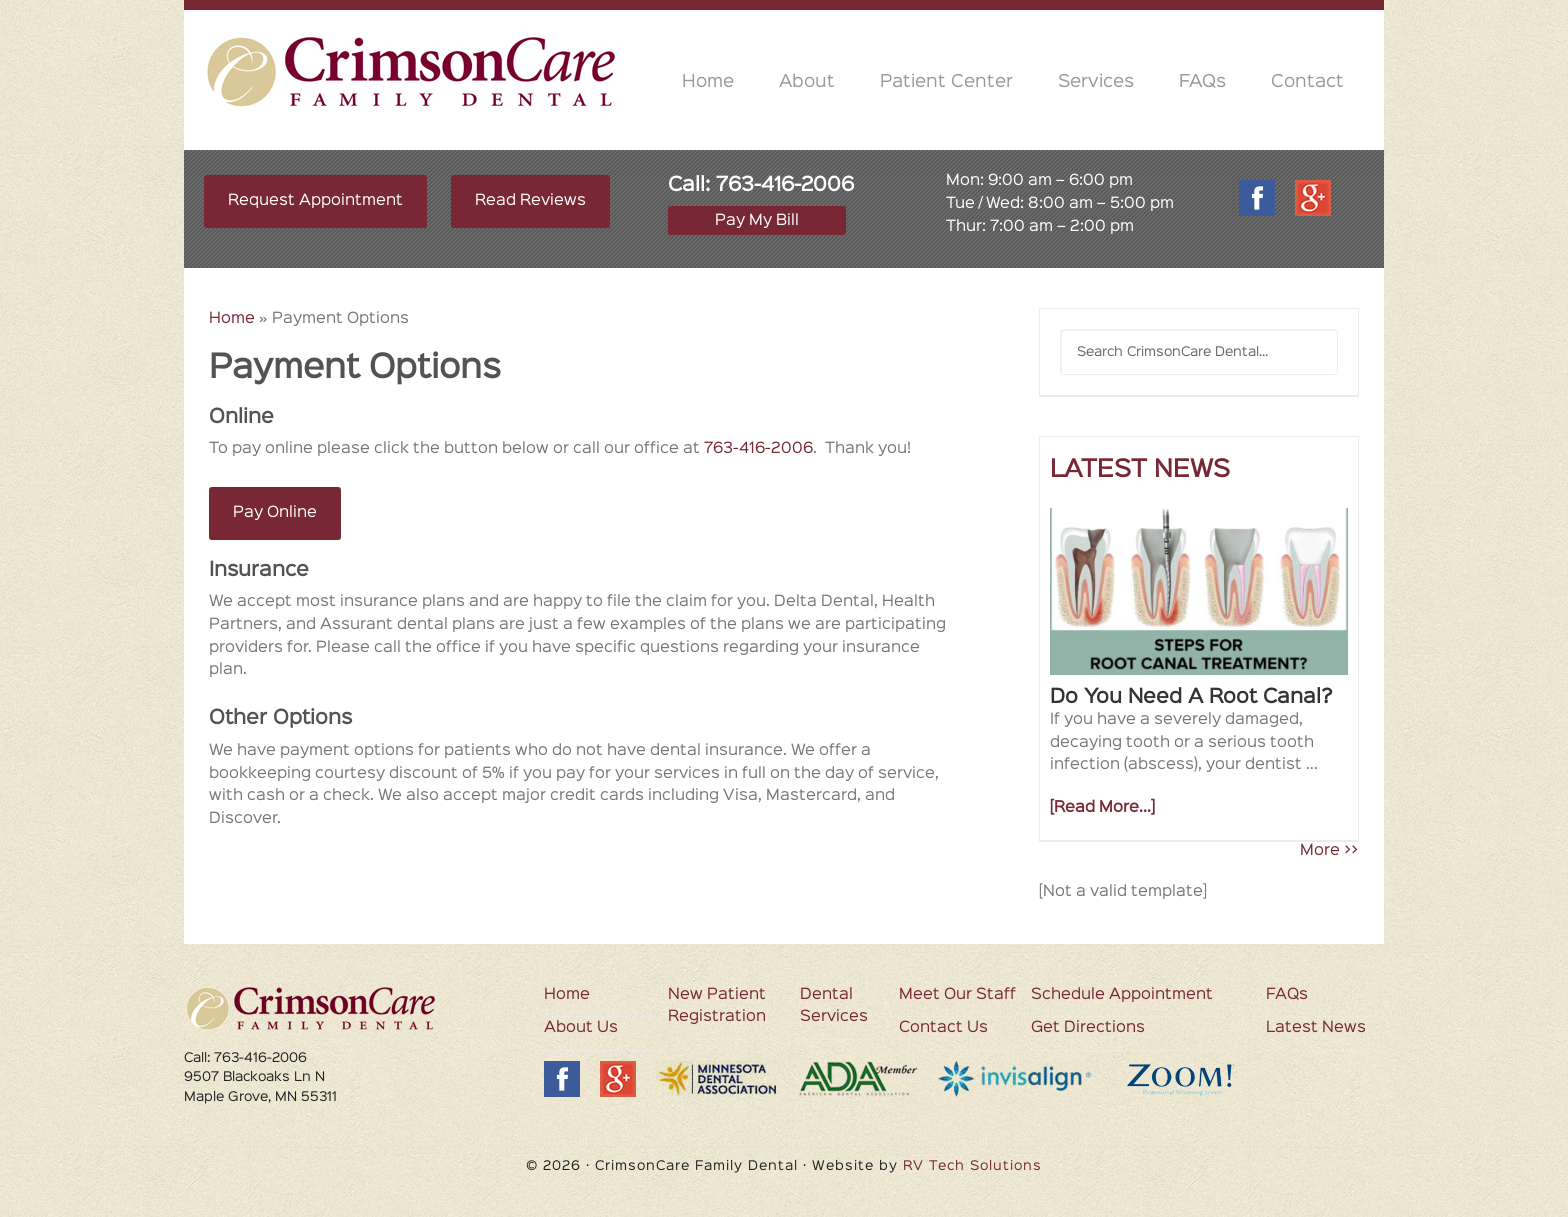  What do you see at coordinates (757, 221) in the screenshot?
I see `Pay My Bill` at bounding box center [757, 221].